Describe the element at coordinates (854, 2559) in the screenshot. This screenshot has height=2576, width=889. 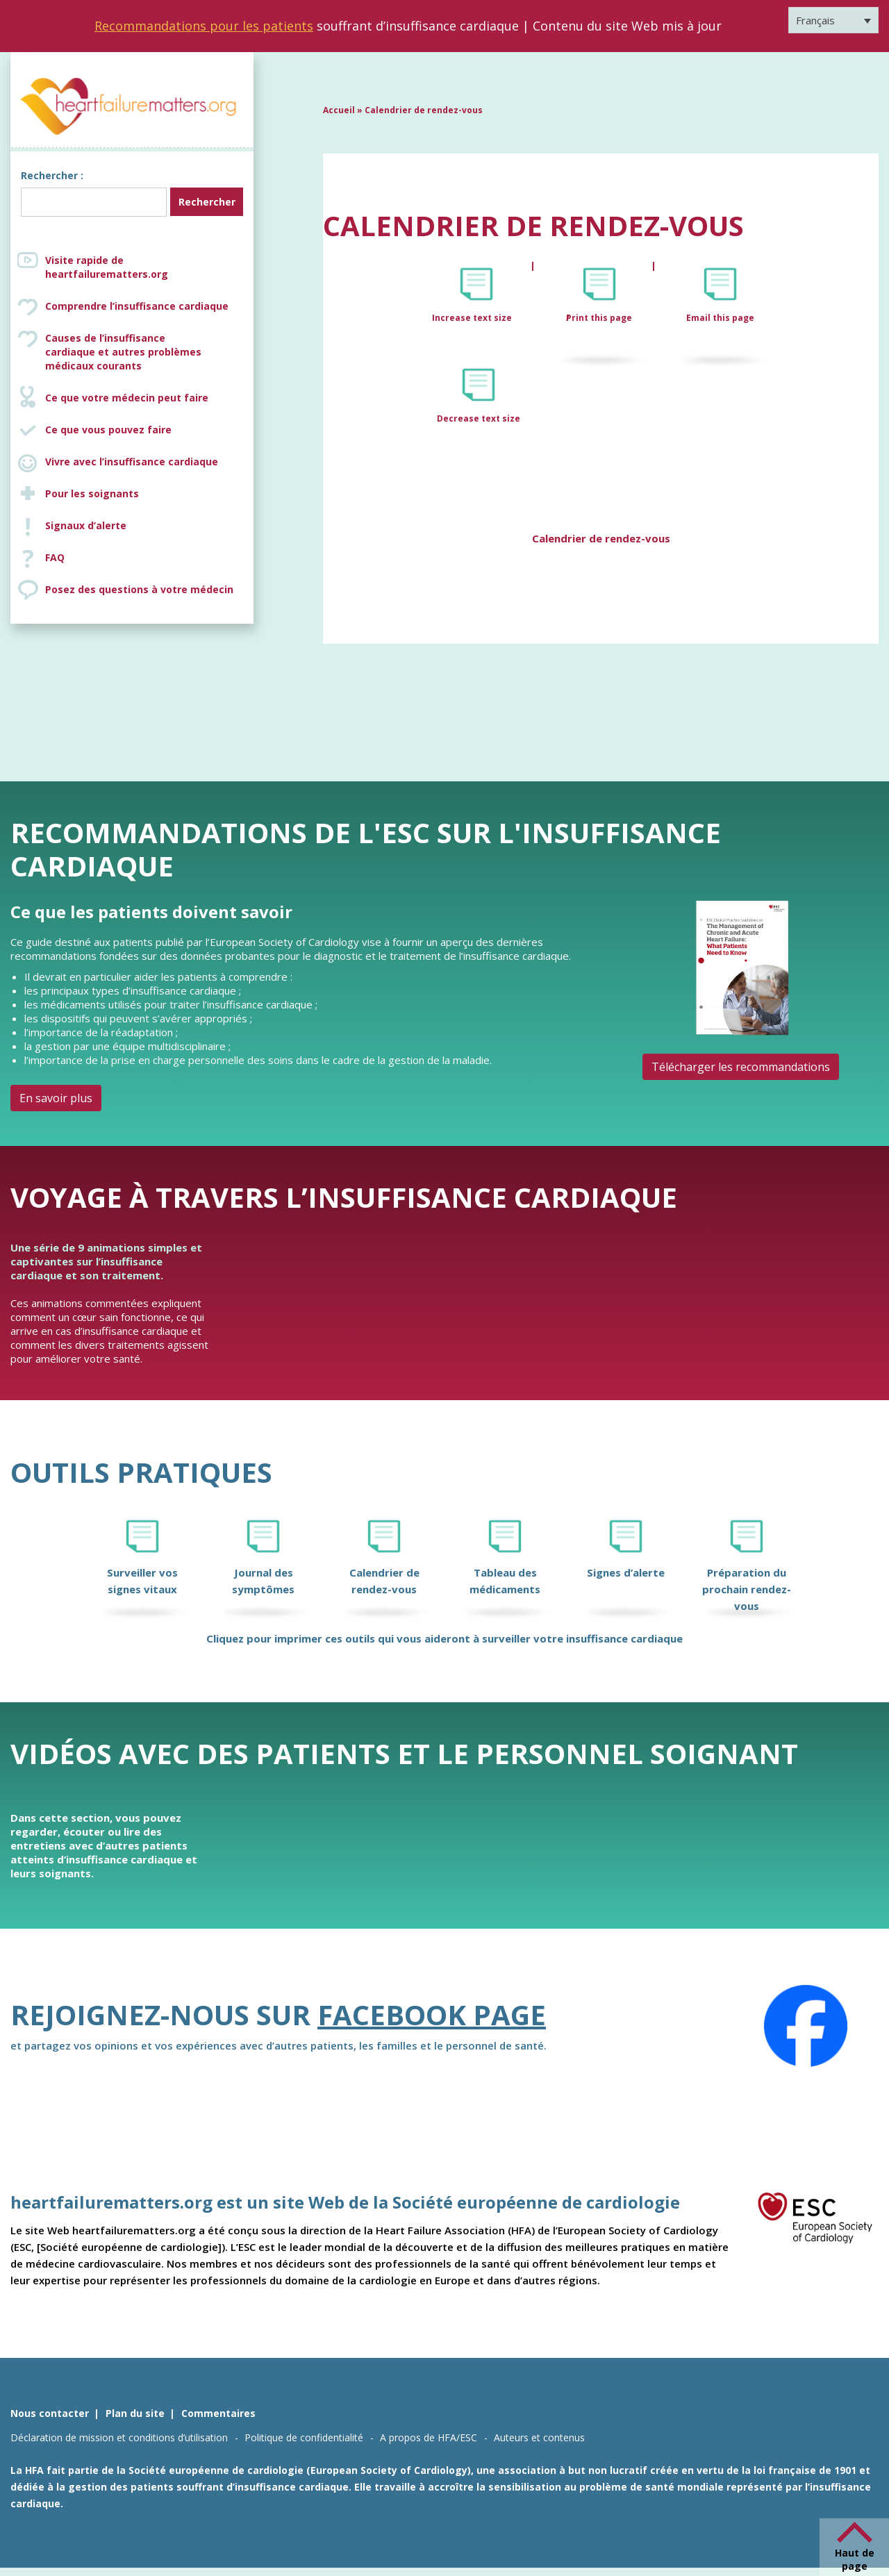
I see `Haut de page` at that location.